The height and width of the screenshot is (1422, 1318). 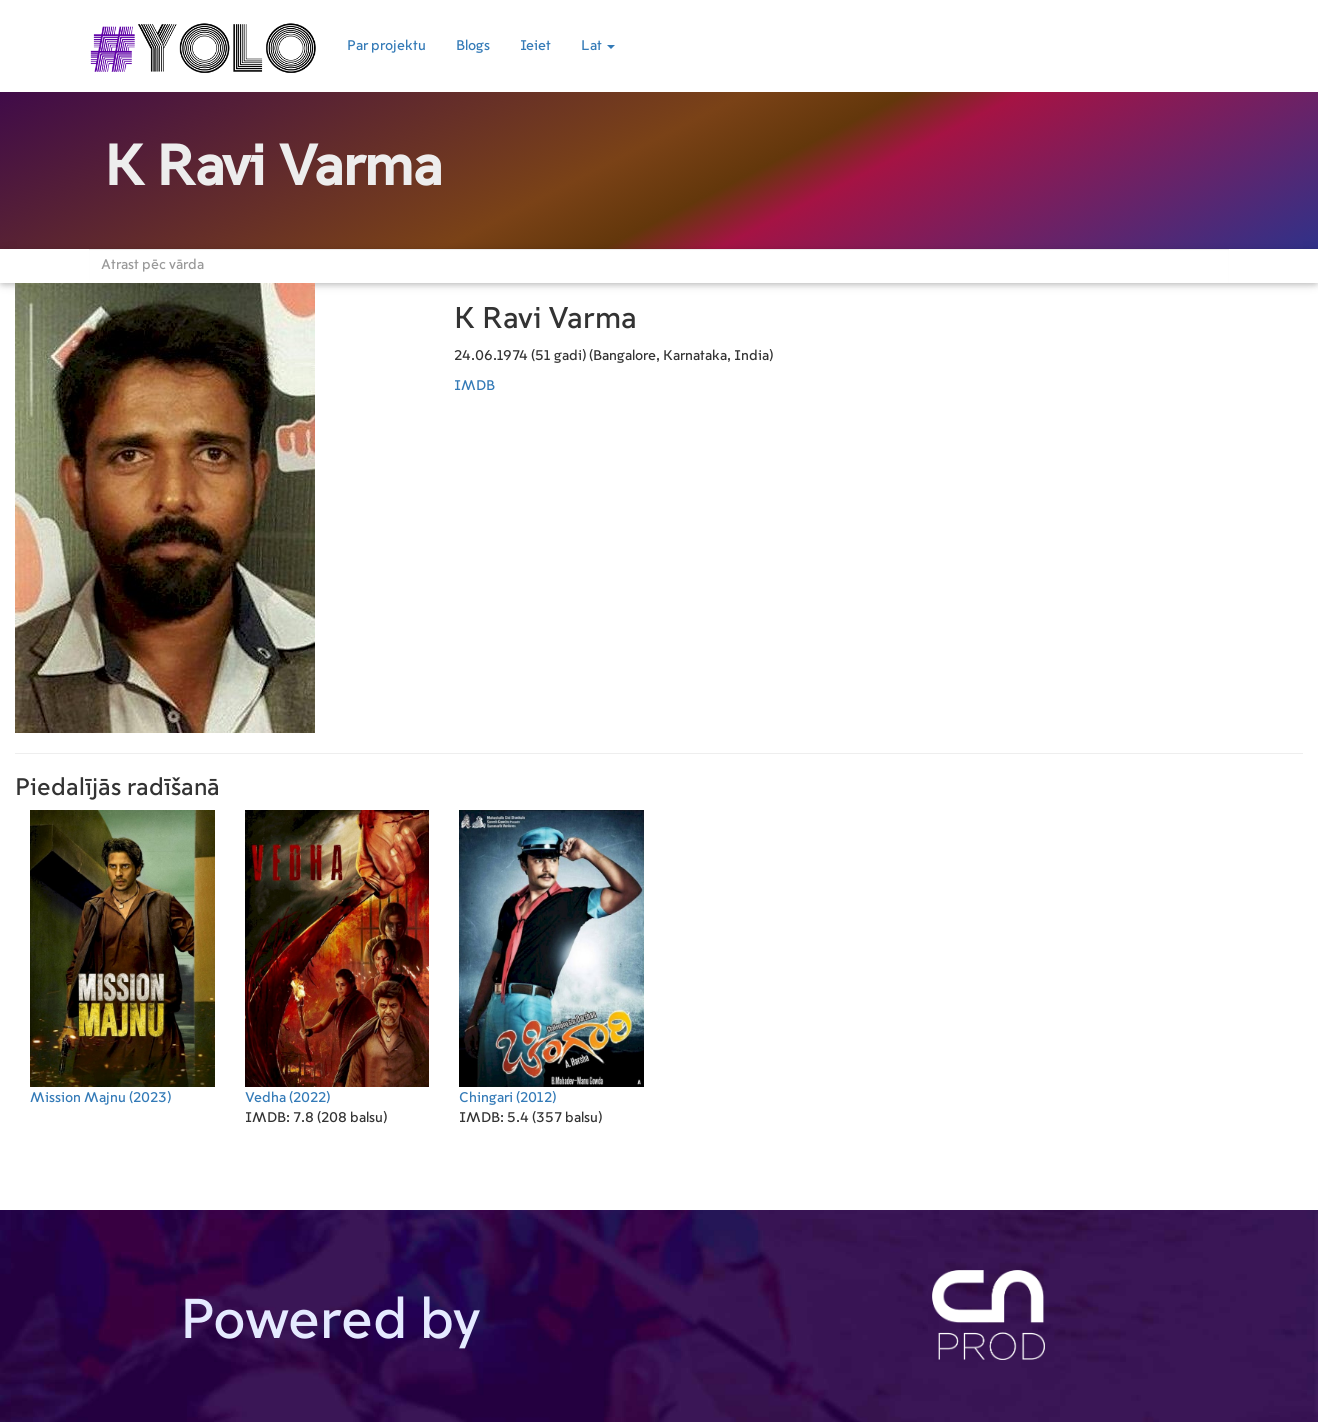 I want to click on (2022), so click(x=337, y=957).